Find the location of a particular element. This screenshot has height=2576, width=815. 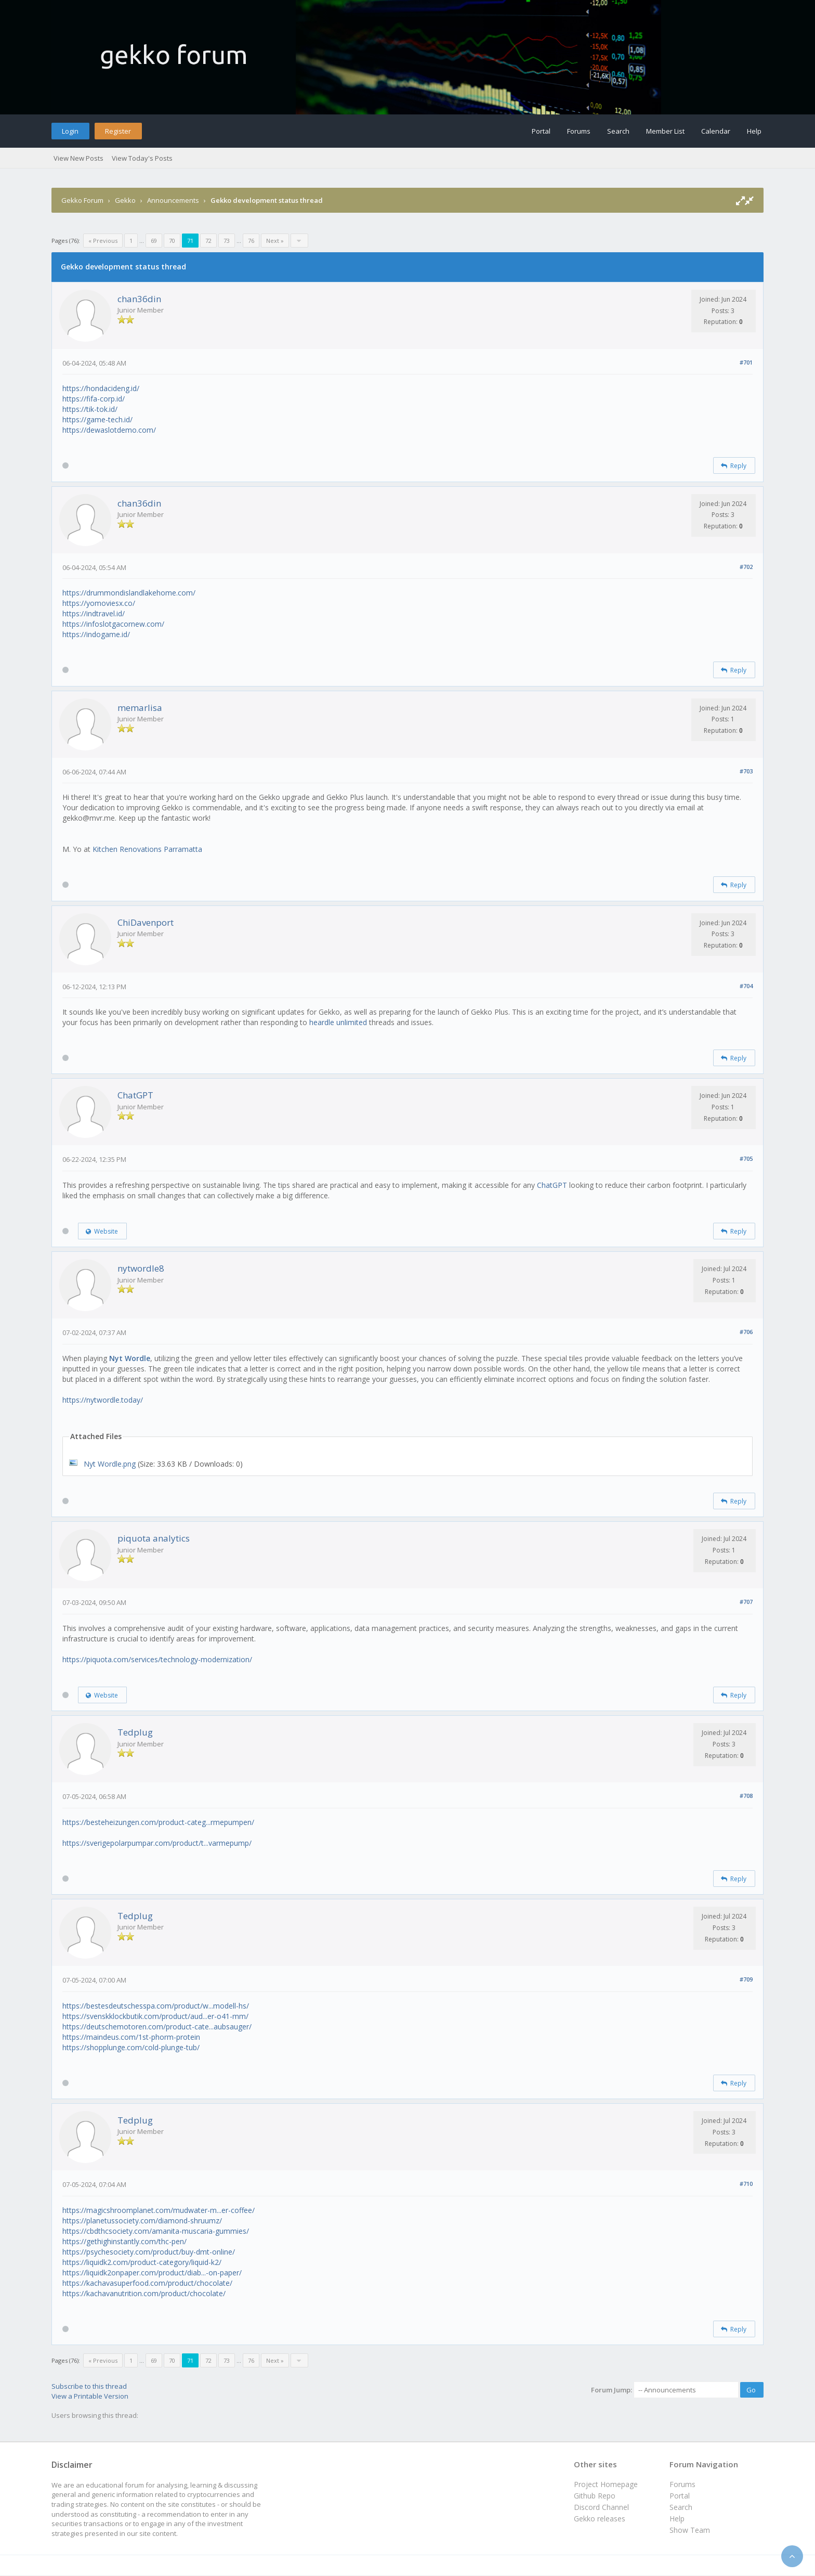

https://kachavasuperfood.com/product/chocolate/ is located at coordinates (147, 2283).